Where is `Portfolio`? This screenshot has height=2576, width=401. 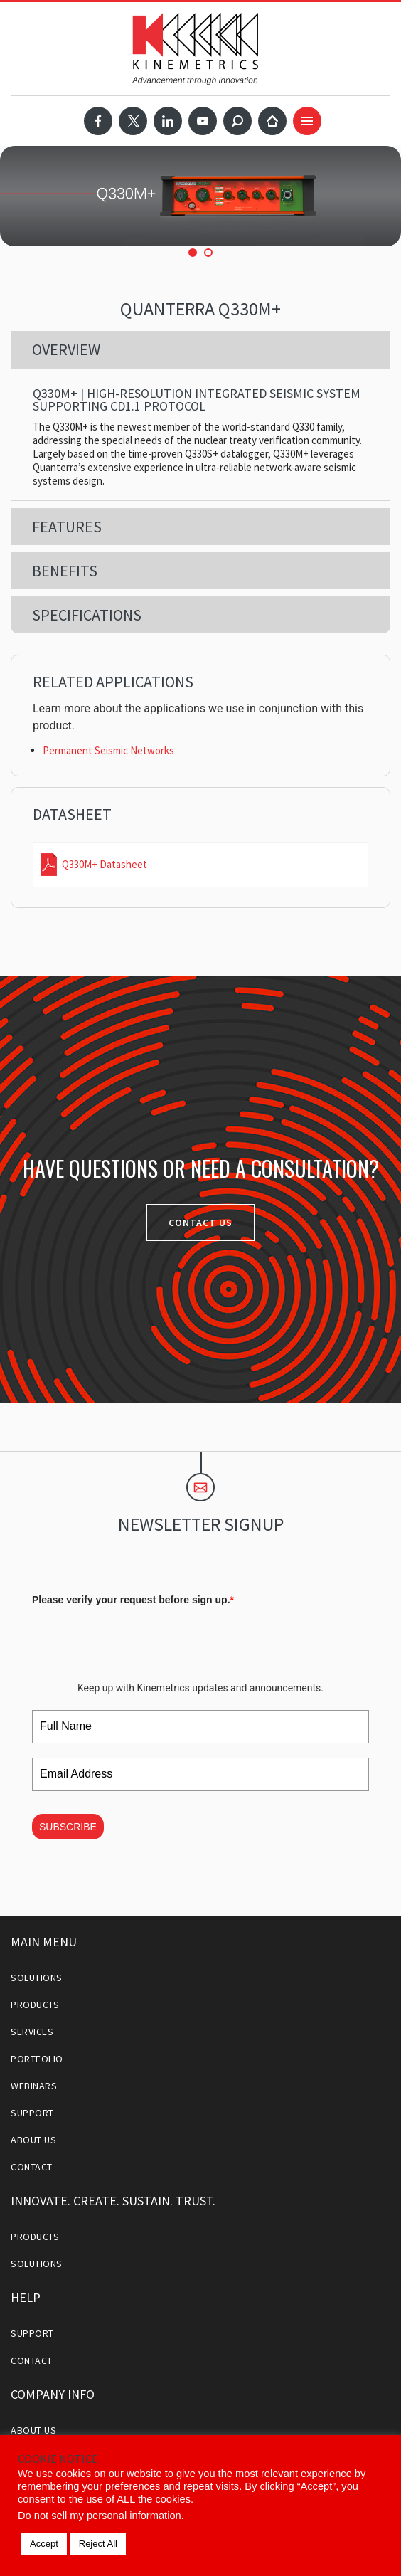 Portfolio is located at coordinates (37, 2058).